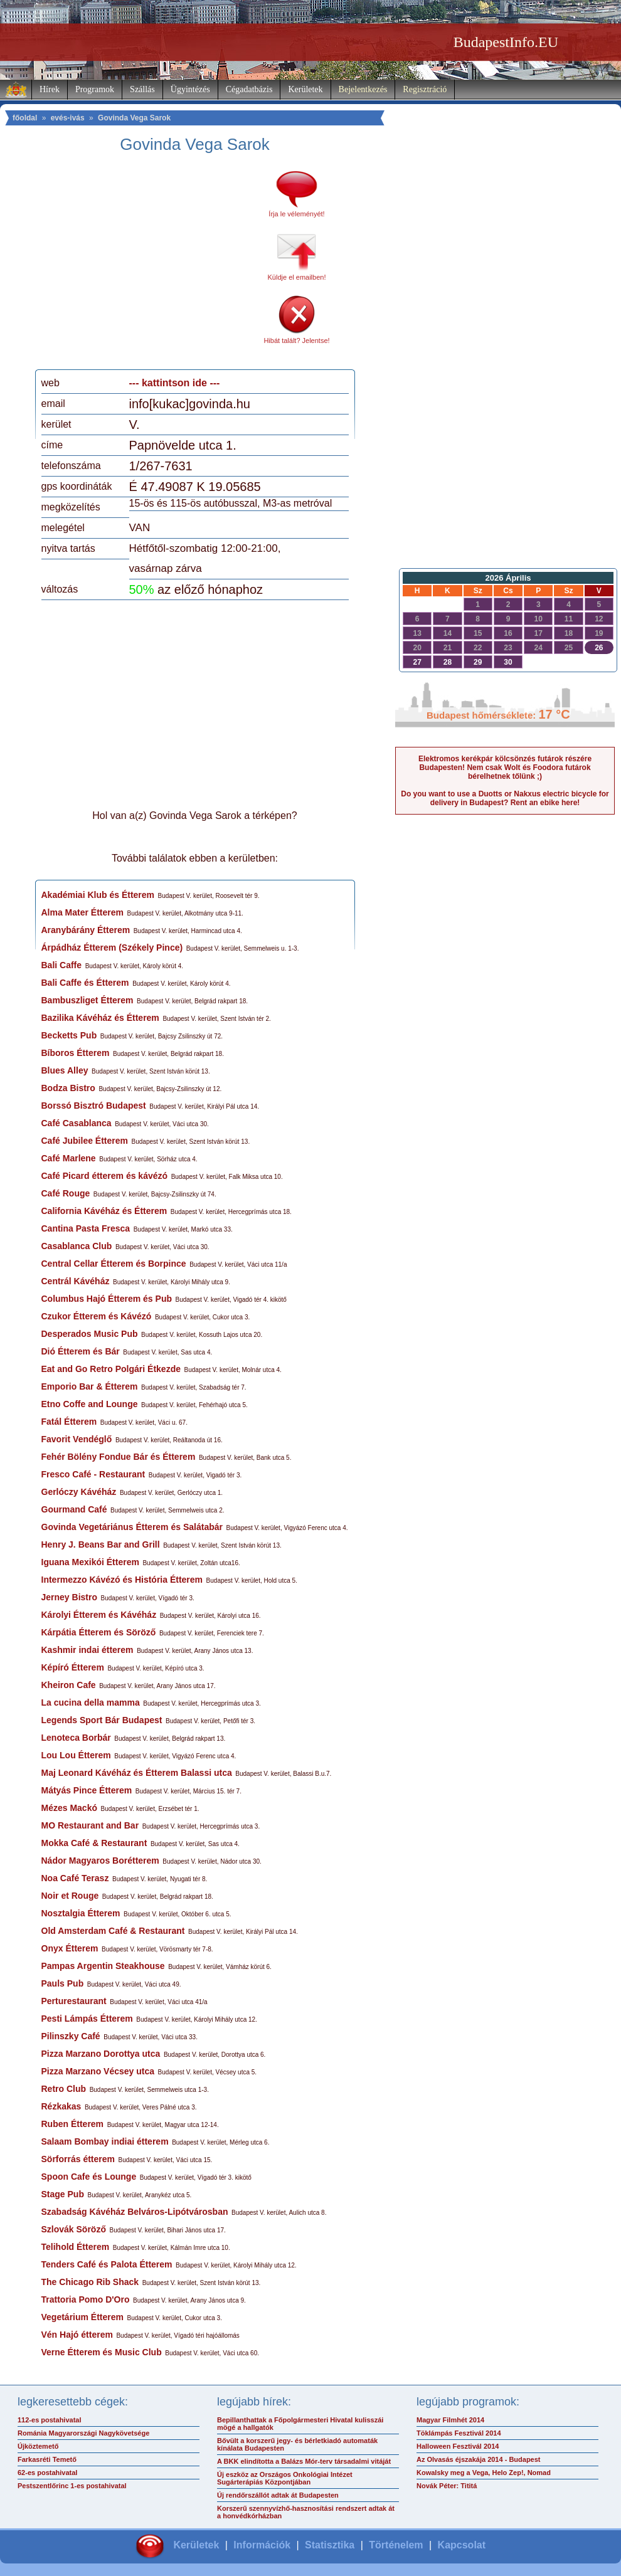 The height and width of the screenshot is (2576, 621). I want to click on Tenders Café és Palota Étterem, so click(106, 2264).